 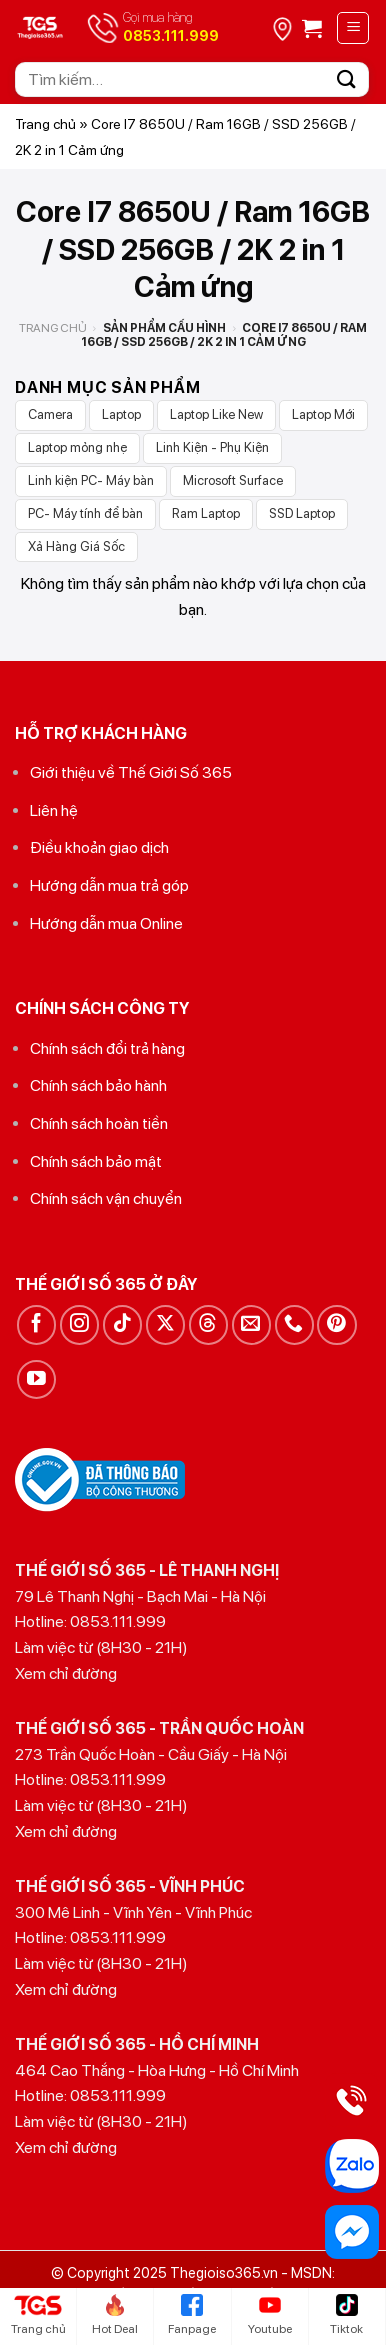 What do you see at coordinates (270, 2315) in the screenshot?
I see `Youtube` at bounding box center [270, 2315].